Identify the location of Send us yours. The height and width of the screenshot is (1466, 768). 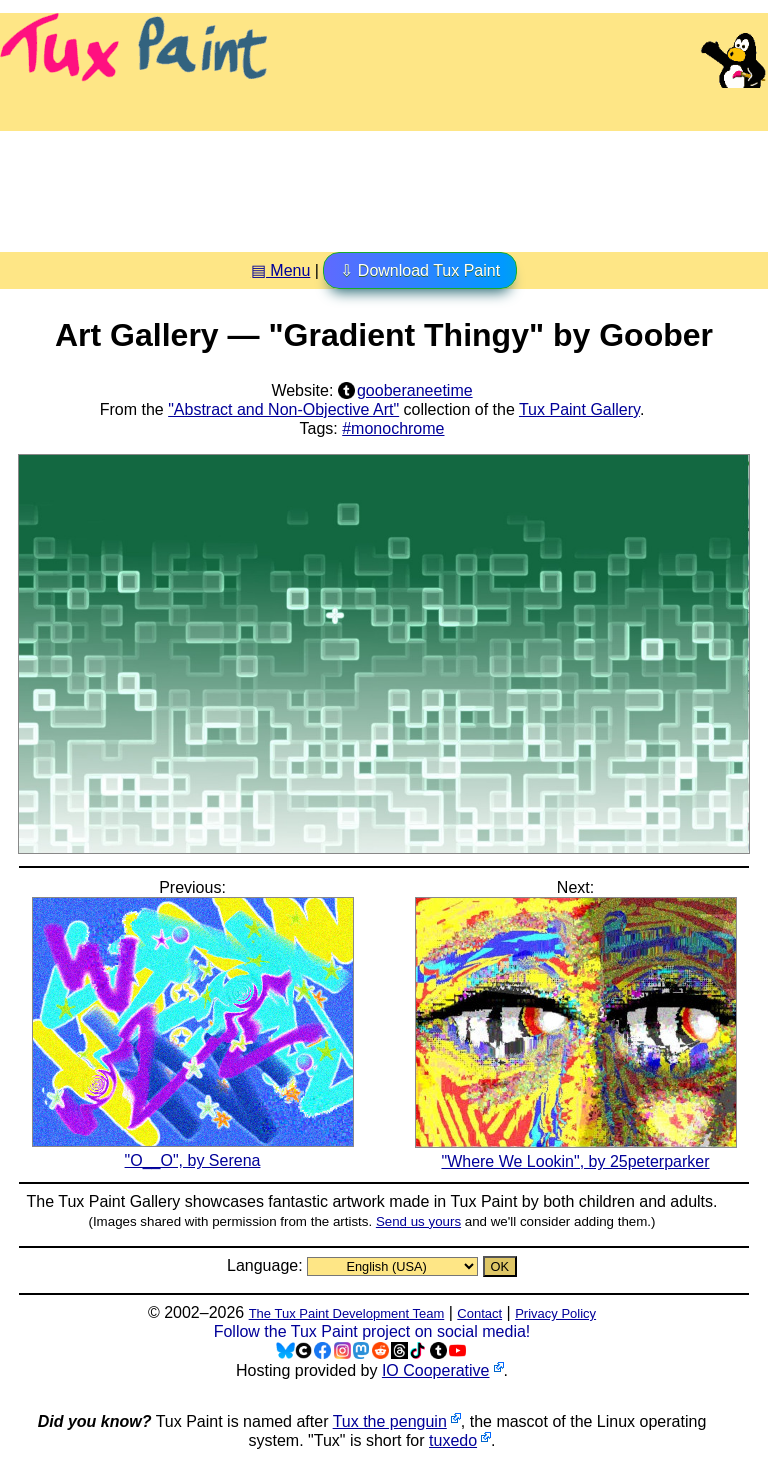
(418, 1221).